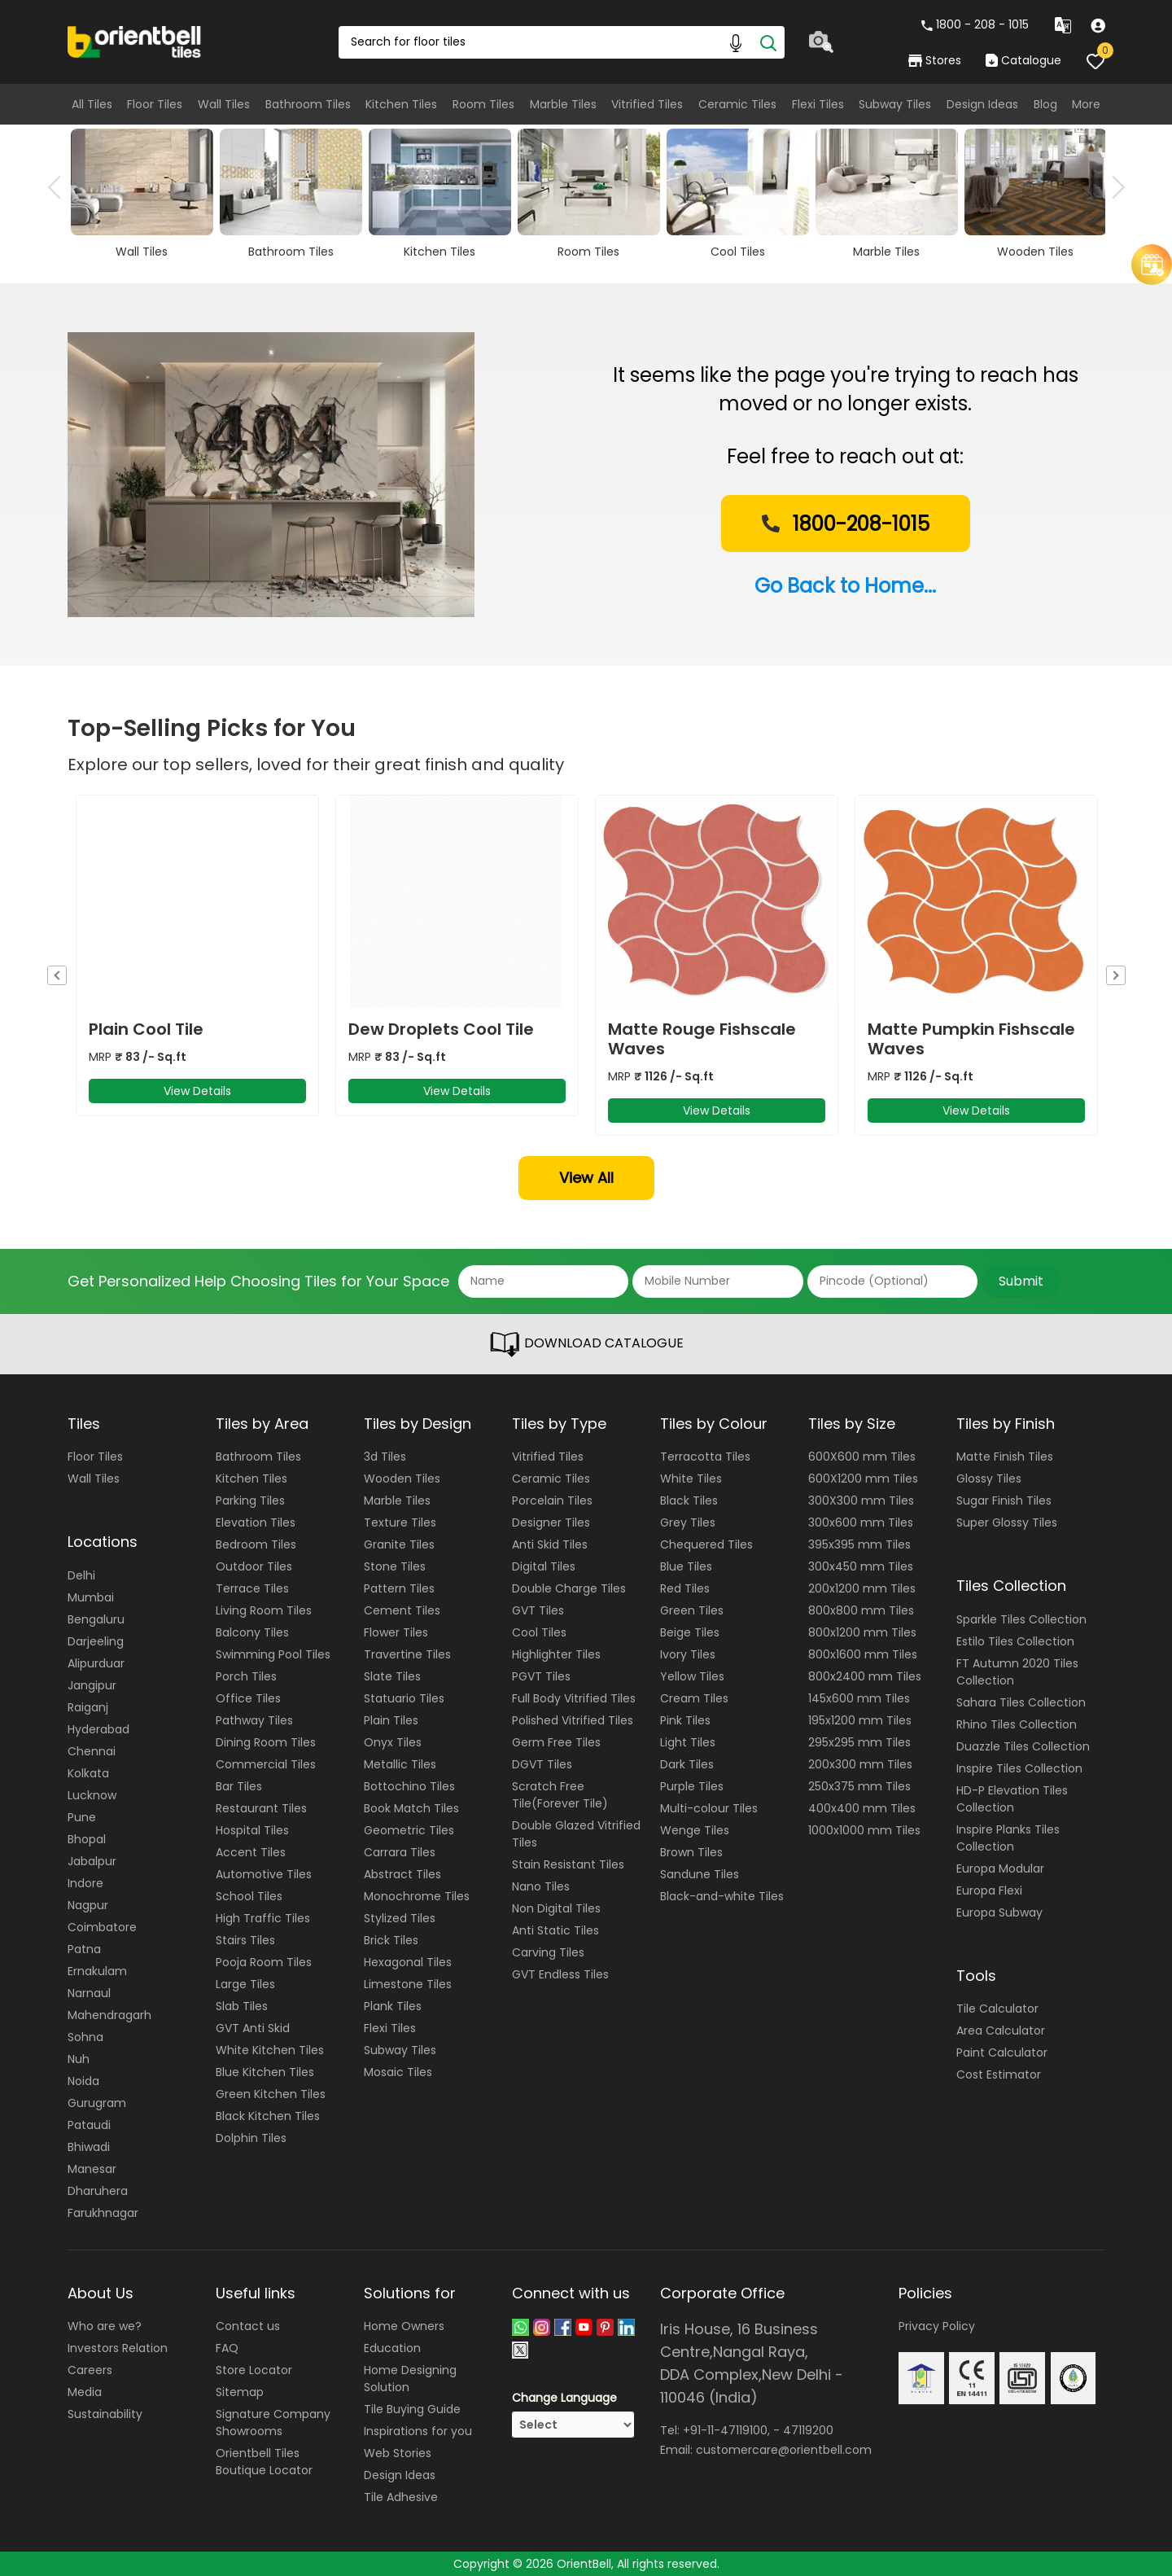 This screenshot has height=2576, width=1172. What do you see at coordinates (408, 1984) in the screenshot?
I see `Limestone Tiles` at bounding box center [408, 1984].